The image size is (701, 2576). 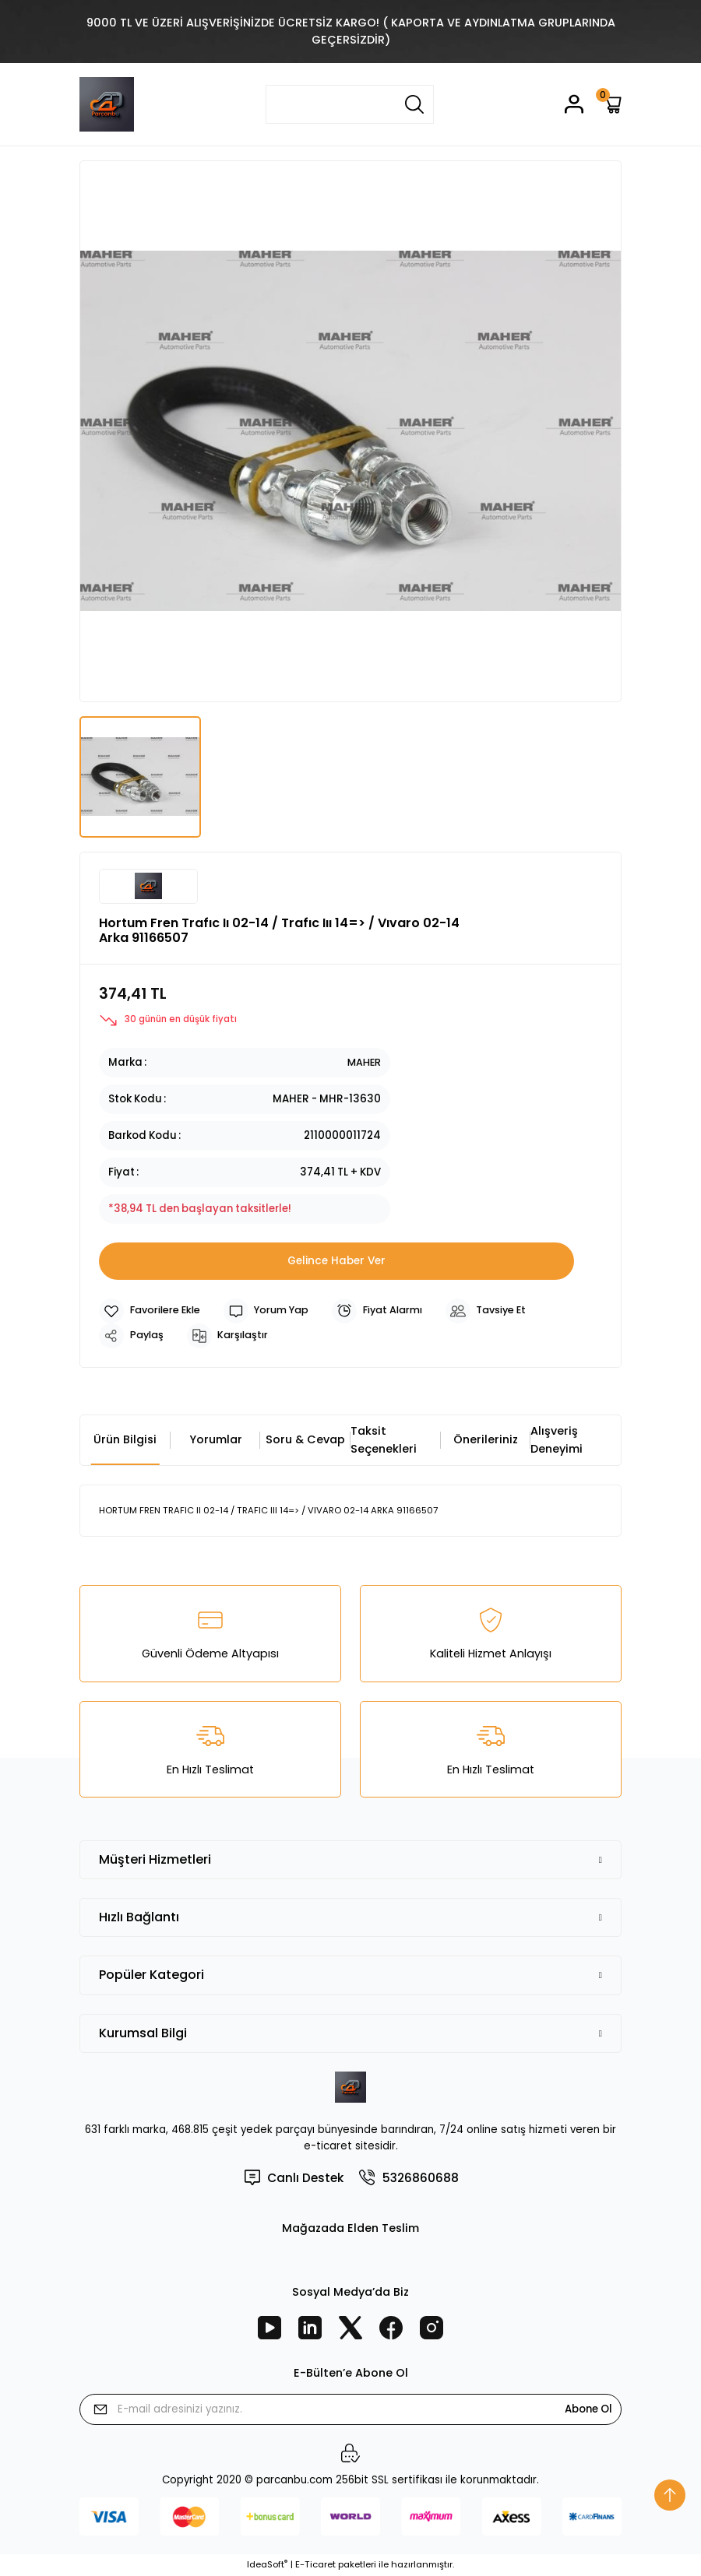 What do you see at coordinates (383, 1439) in the screenshot?
I see `Taksit Seçenekleri` at bounding box center [383, 1439].